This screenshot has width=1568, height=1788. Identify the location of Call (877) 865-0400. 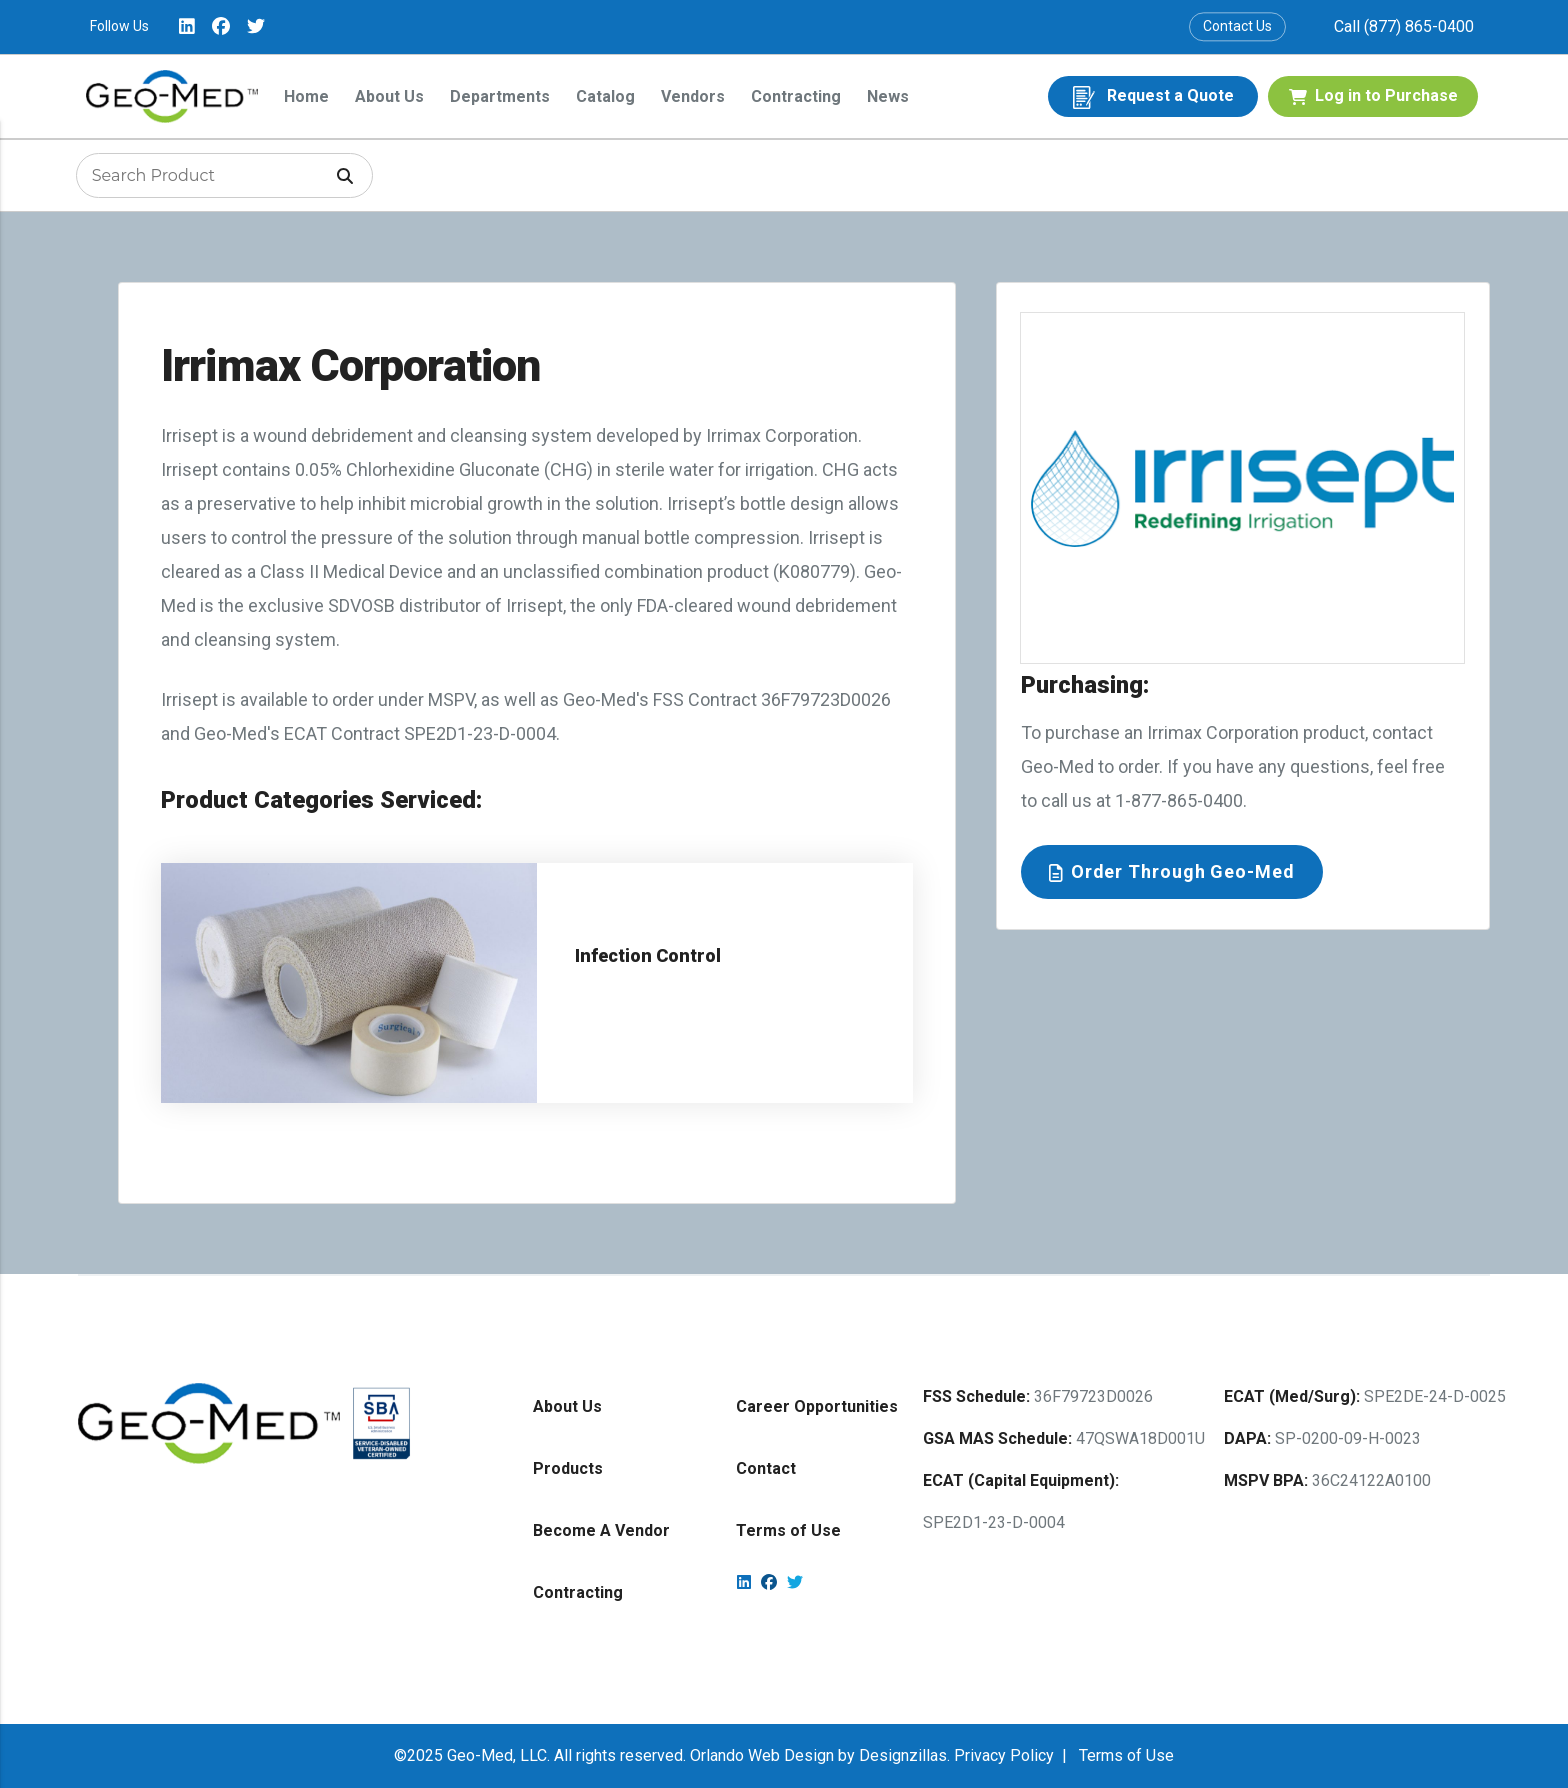
(1404, 26).